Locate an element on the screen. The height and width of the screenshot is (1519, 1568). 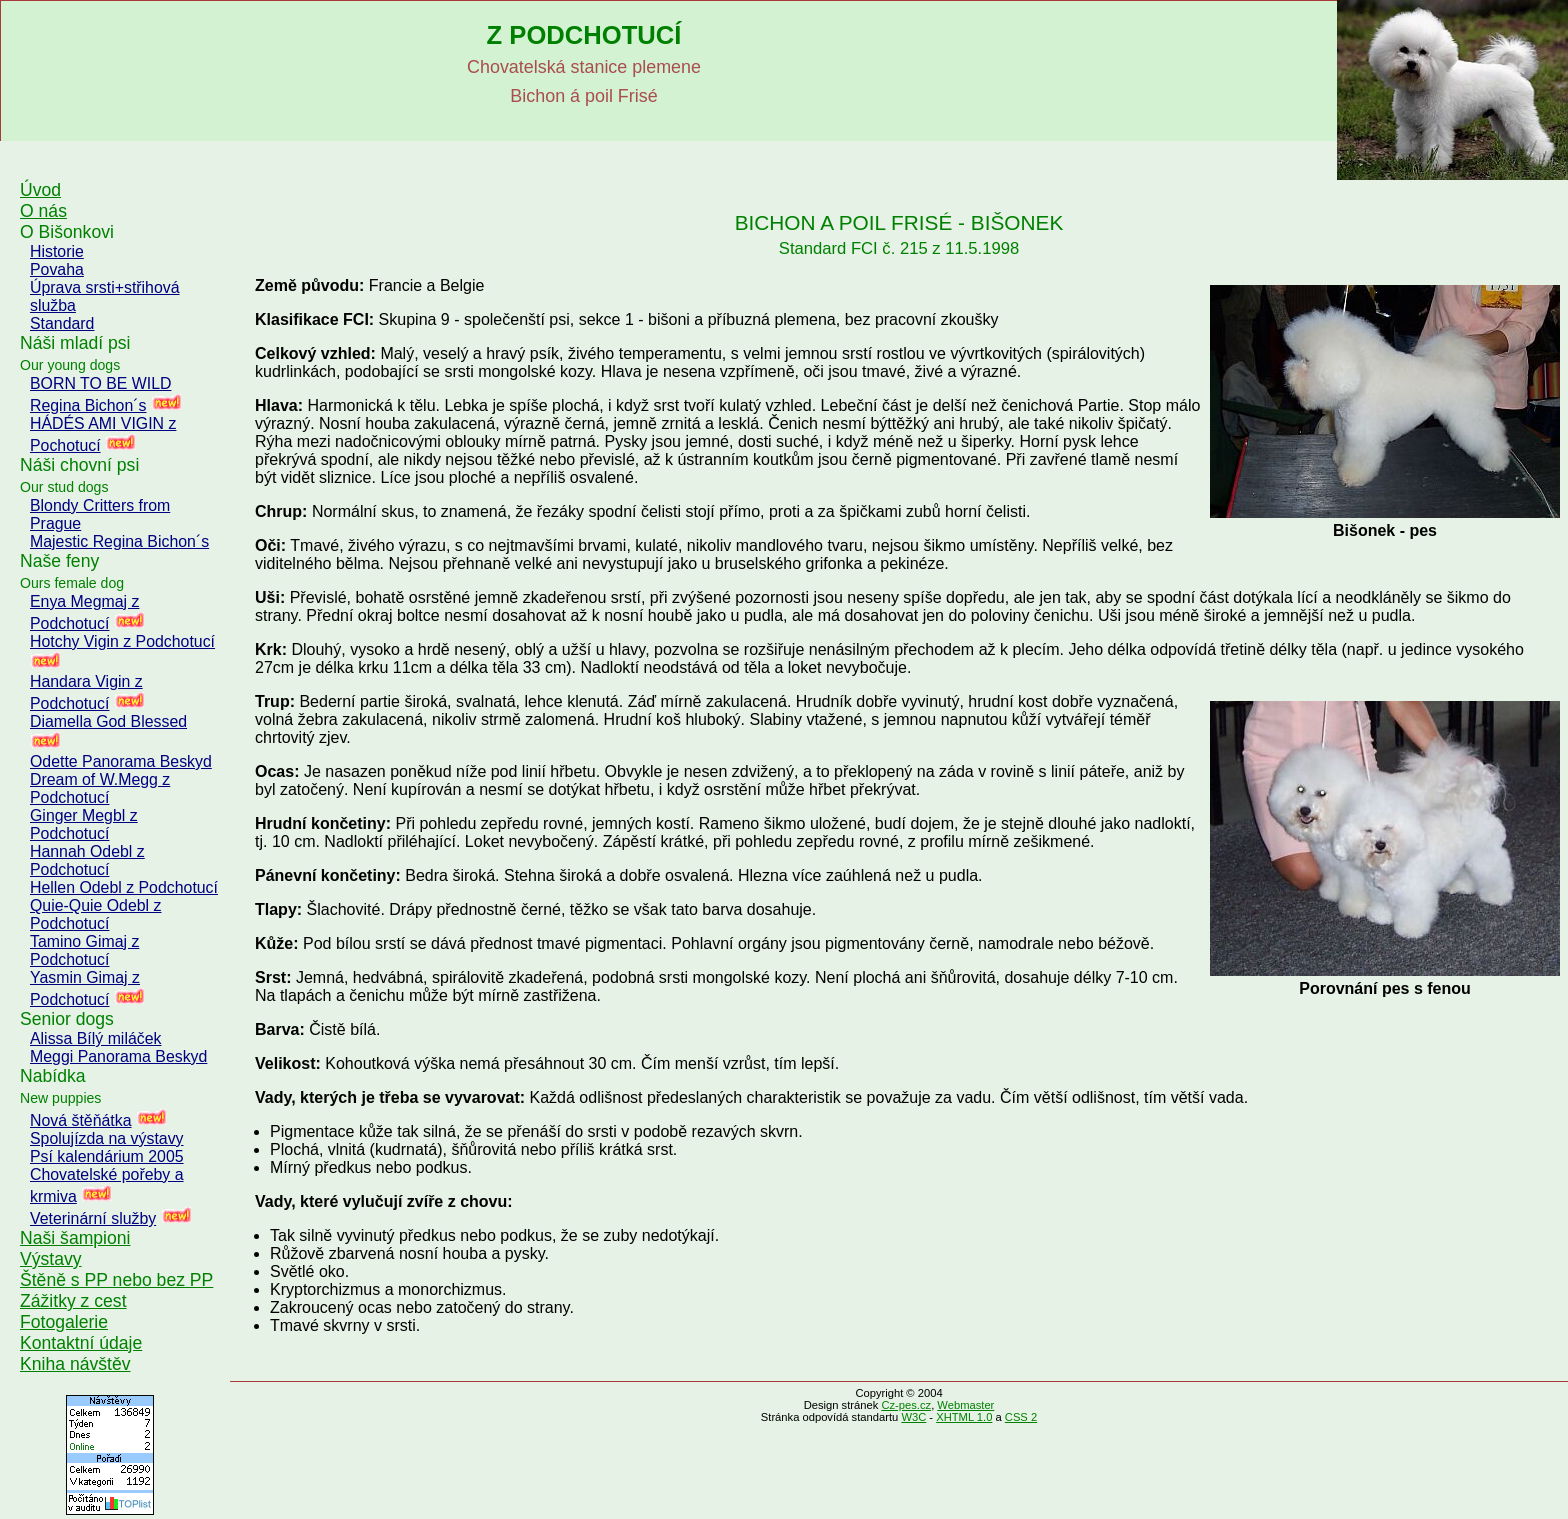
Cz-pes.cz is located at coordinates (906, 1405).